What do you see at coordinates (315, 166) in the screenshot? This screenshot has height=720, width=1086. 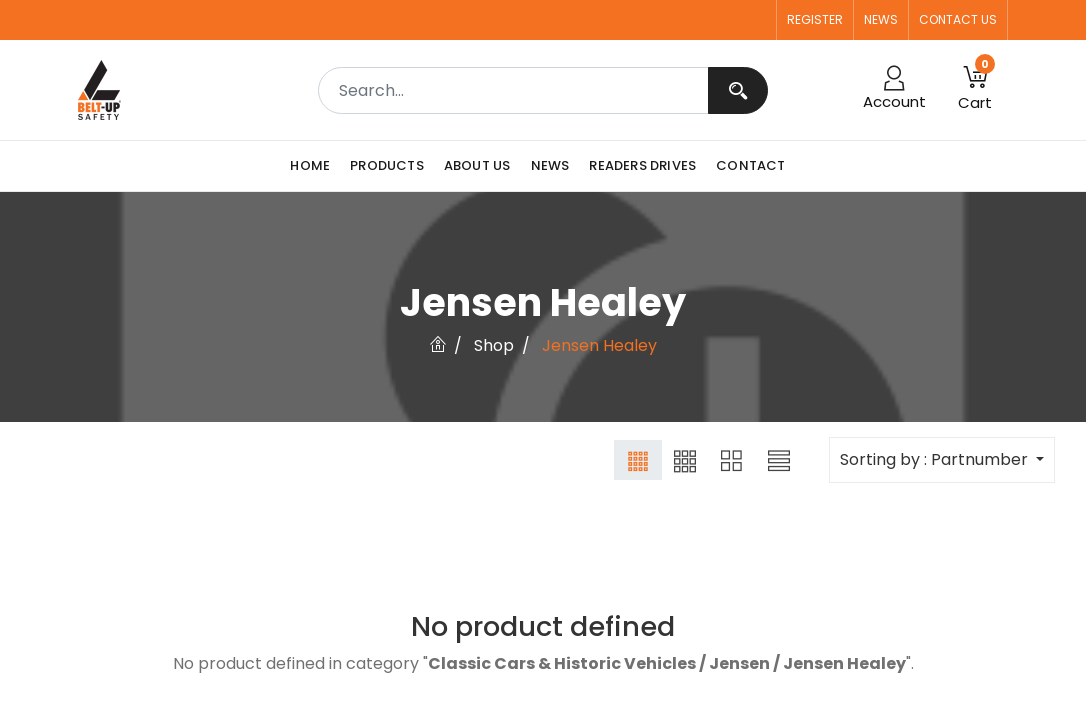 I see `[menuitem]` at bounding box center [315, 166].